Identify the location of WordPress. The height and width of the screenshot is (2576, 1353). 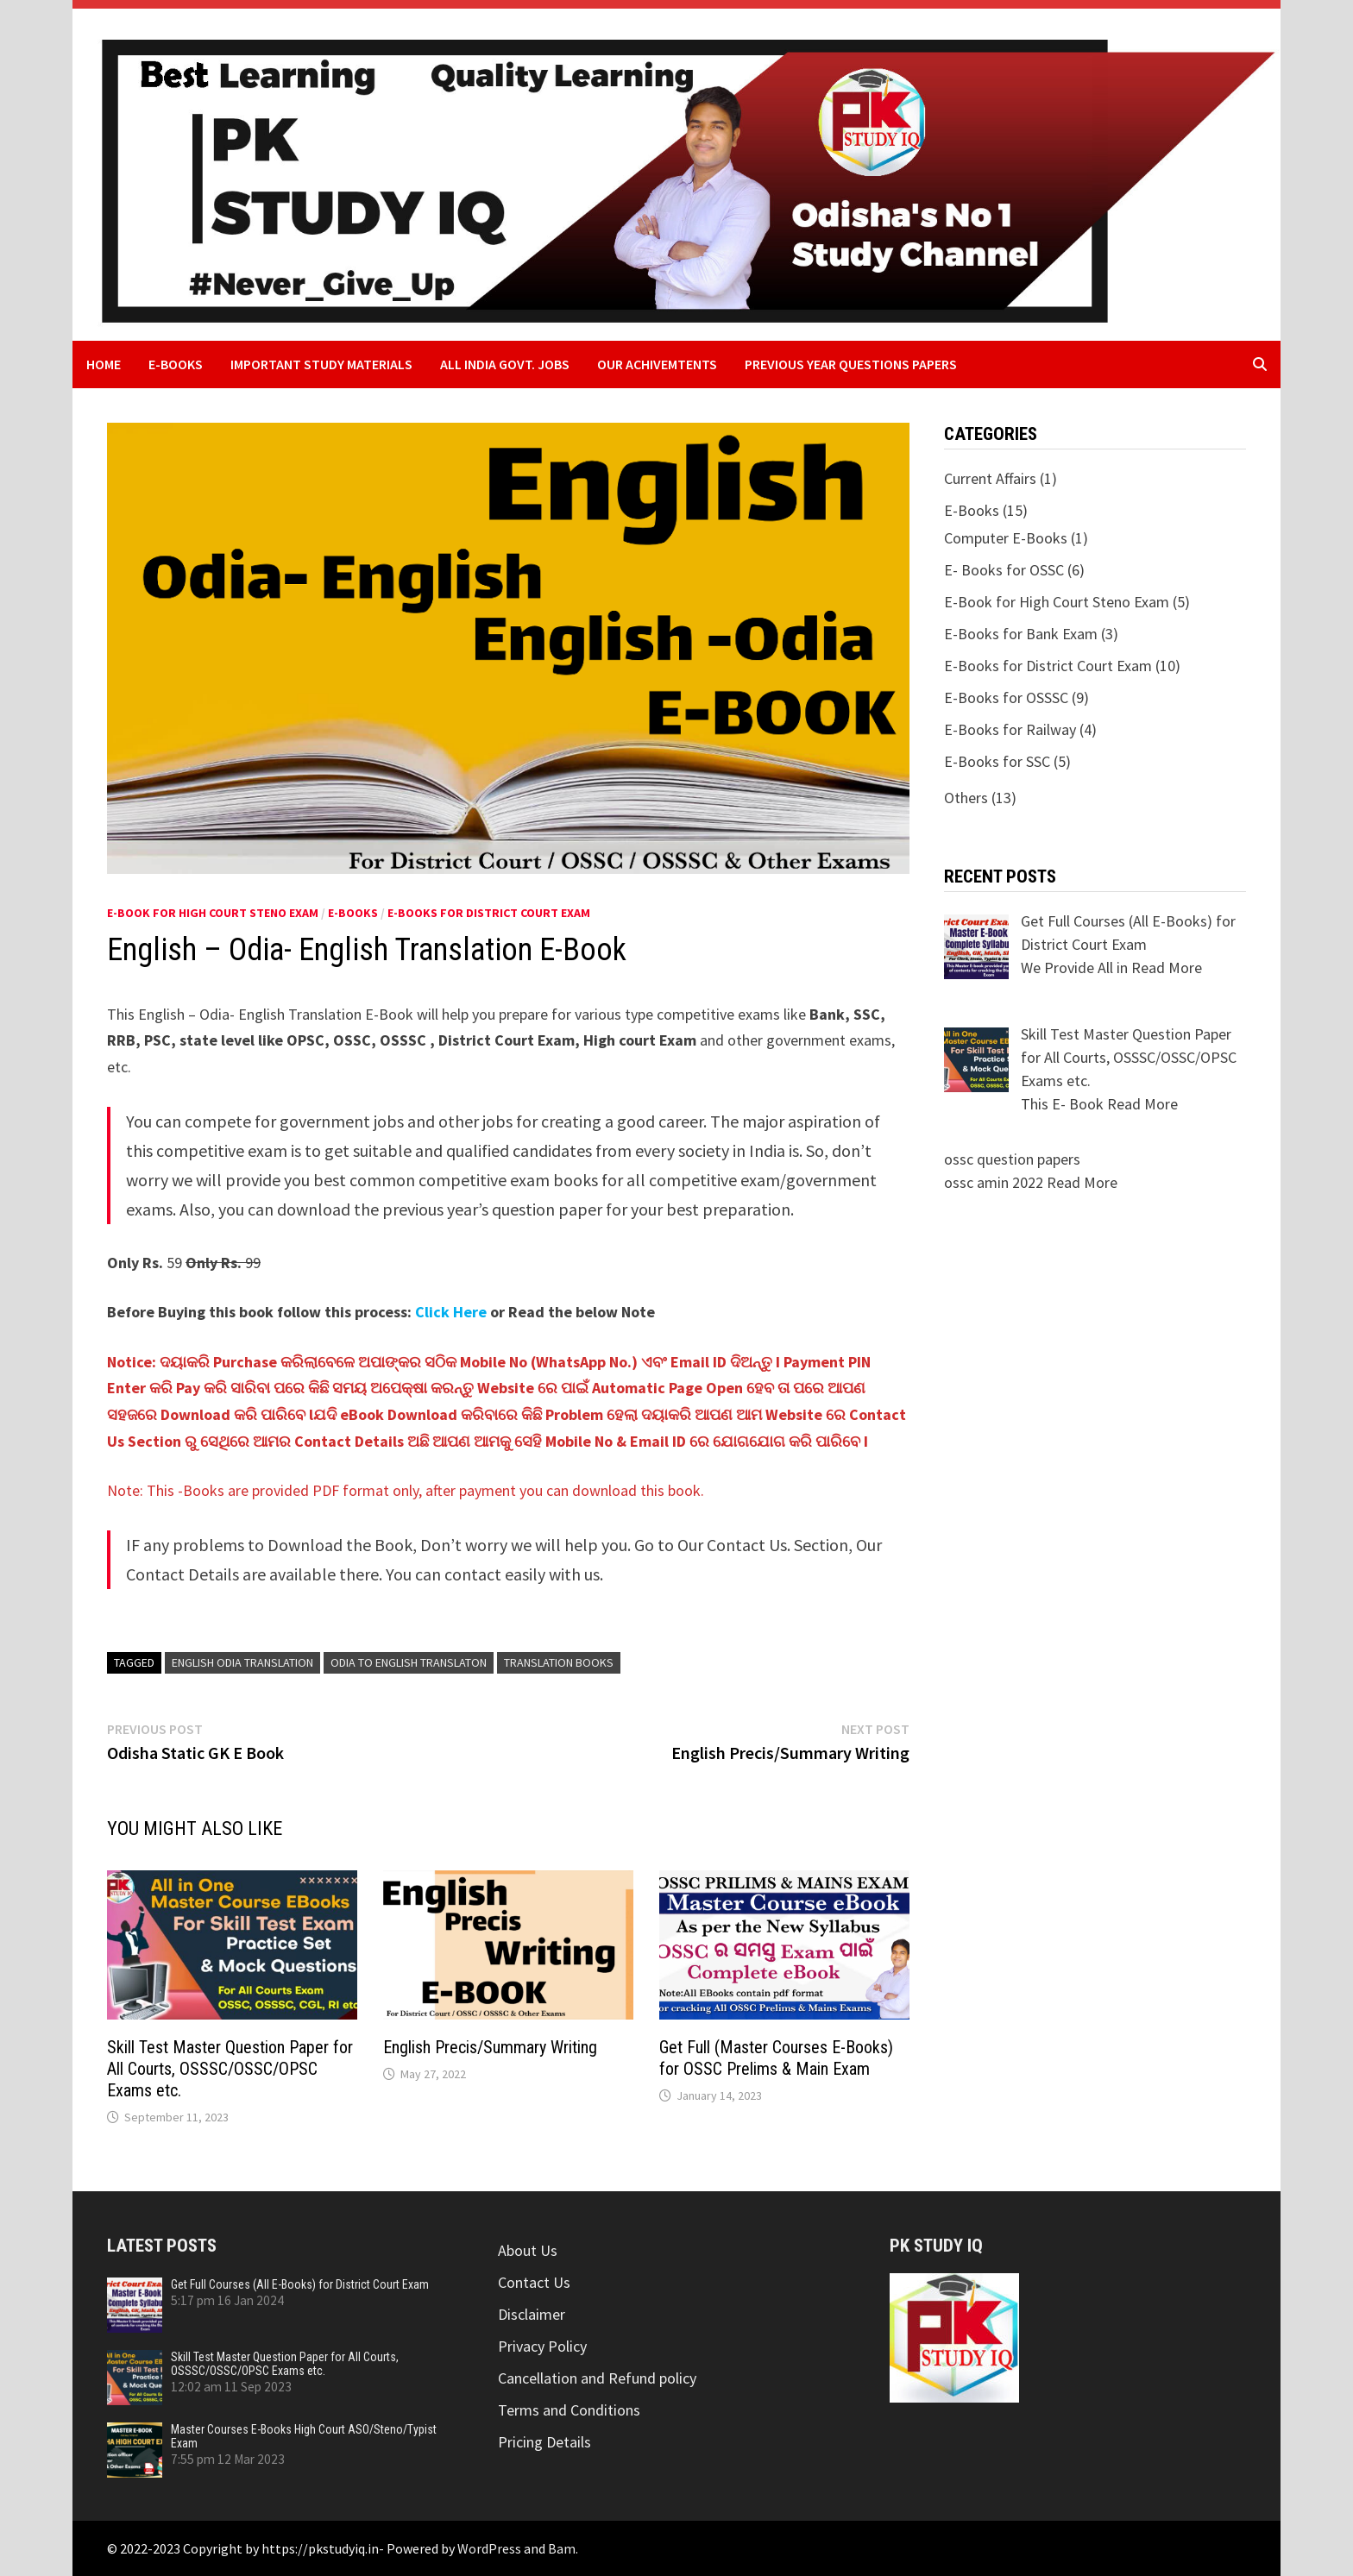
(489, 2548).